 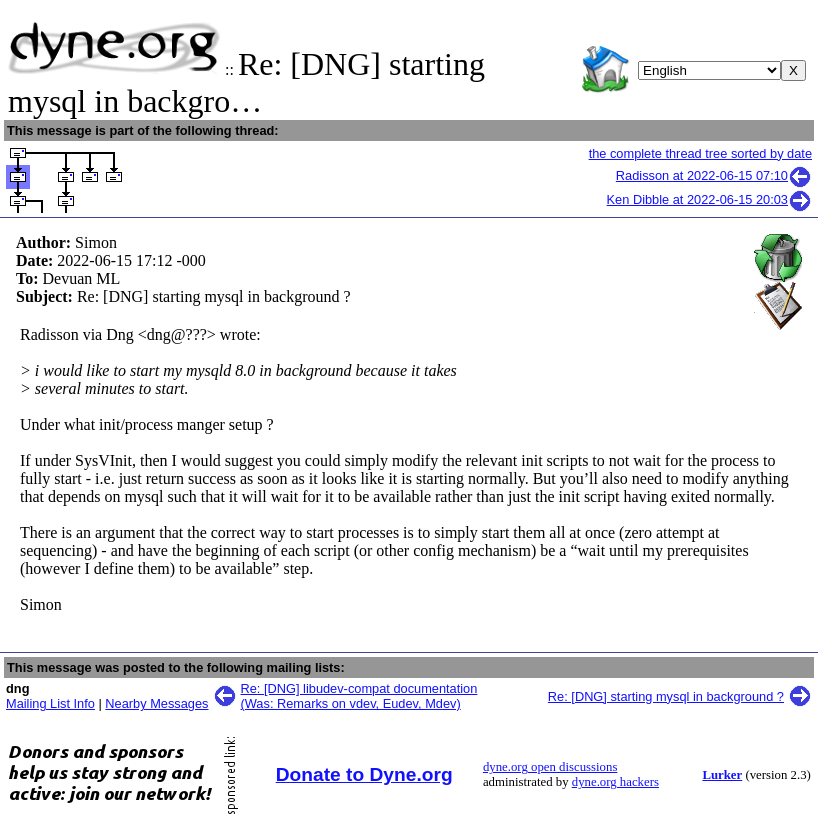 I want to click on Radisson at 2022-06-15 07:10, so click(x=714, y=175).